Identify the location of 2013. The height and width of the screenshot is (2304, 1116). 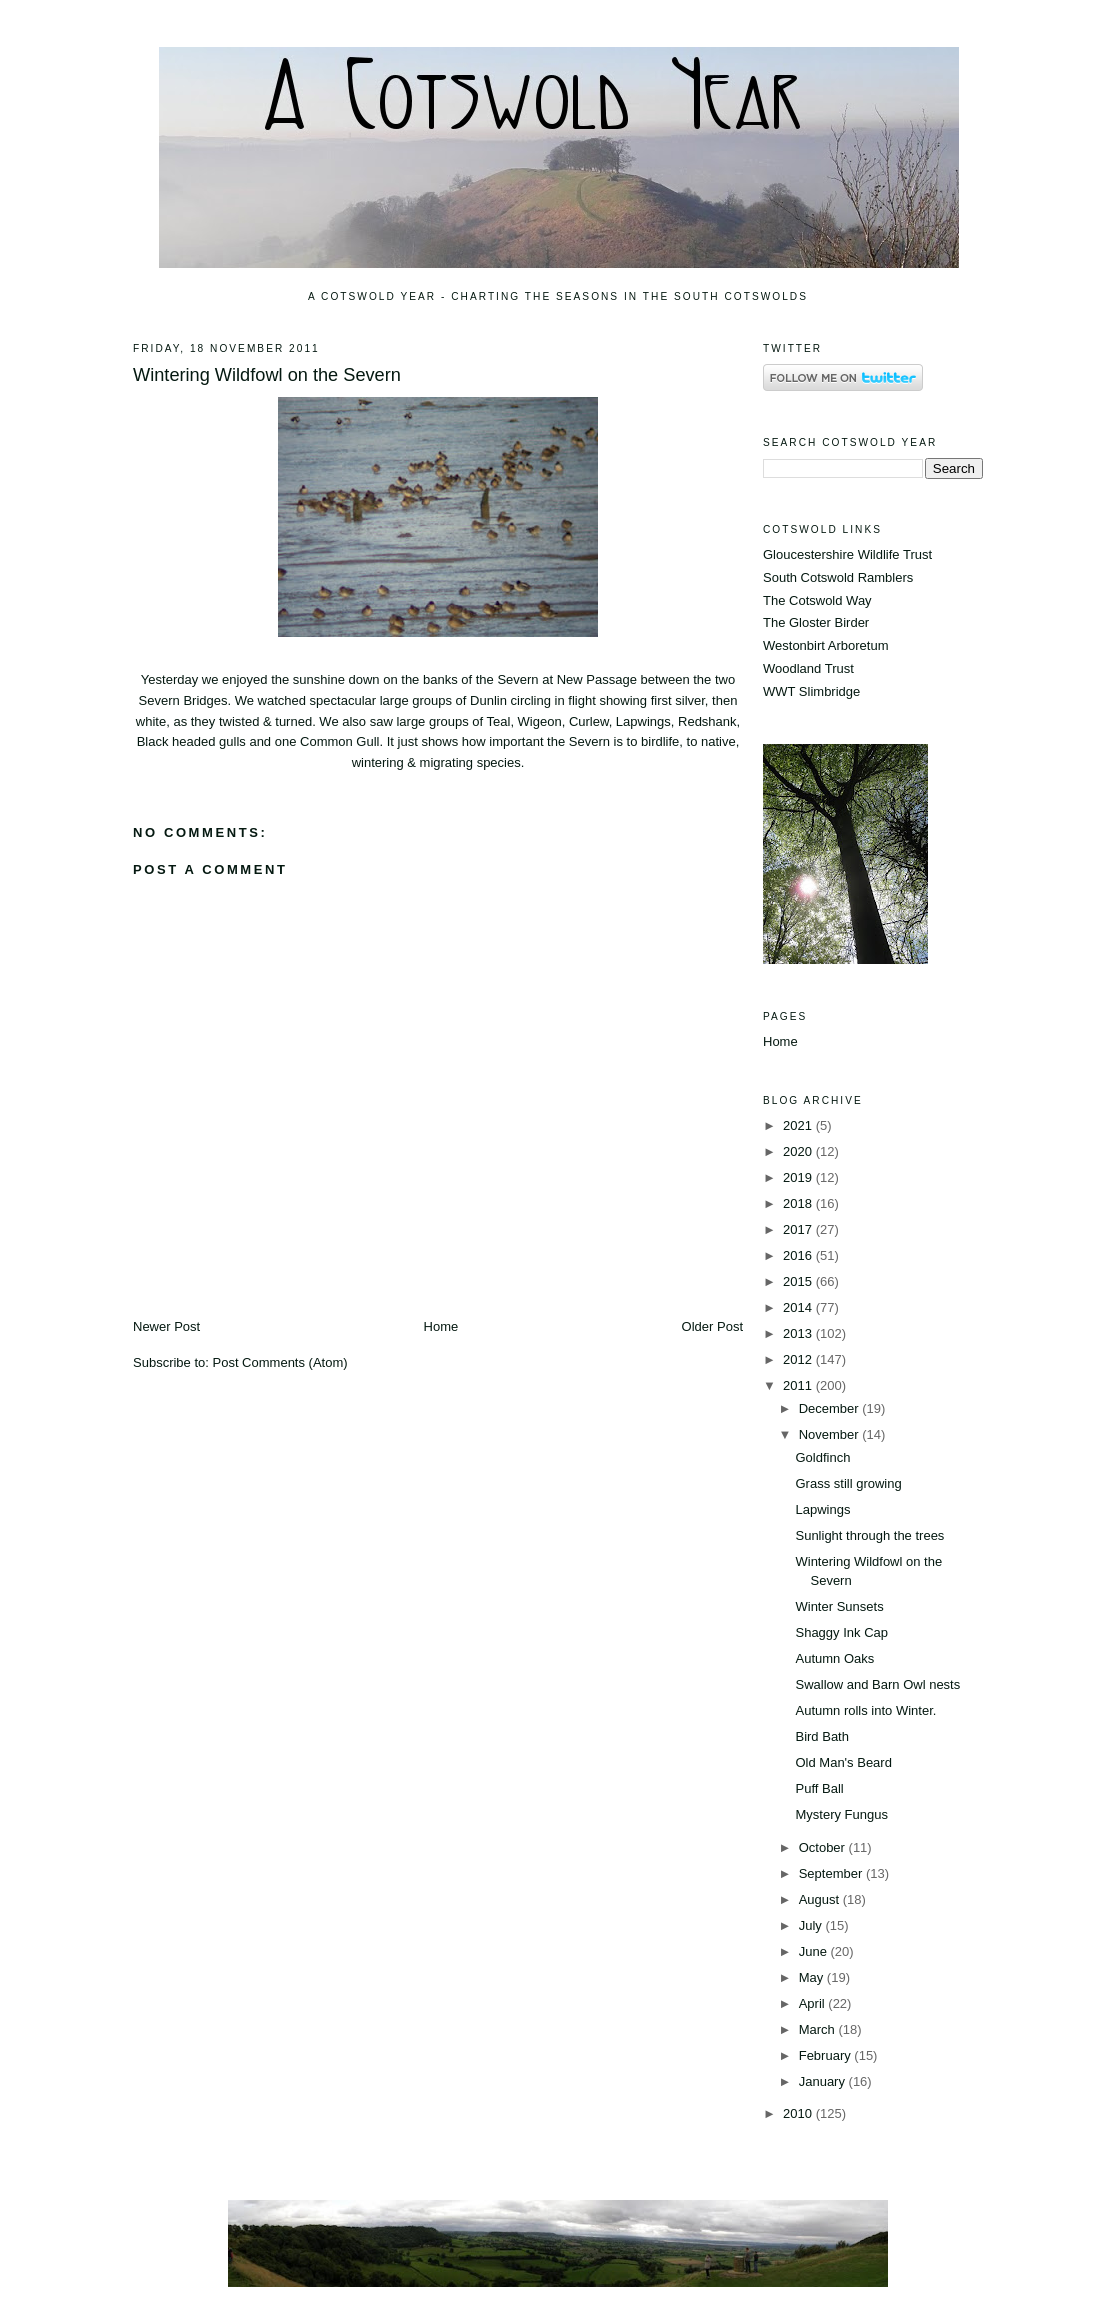
(799, 1333).